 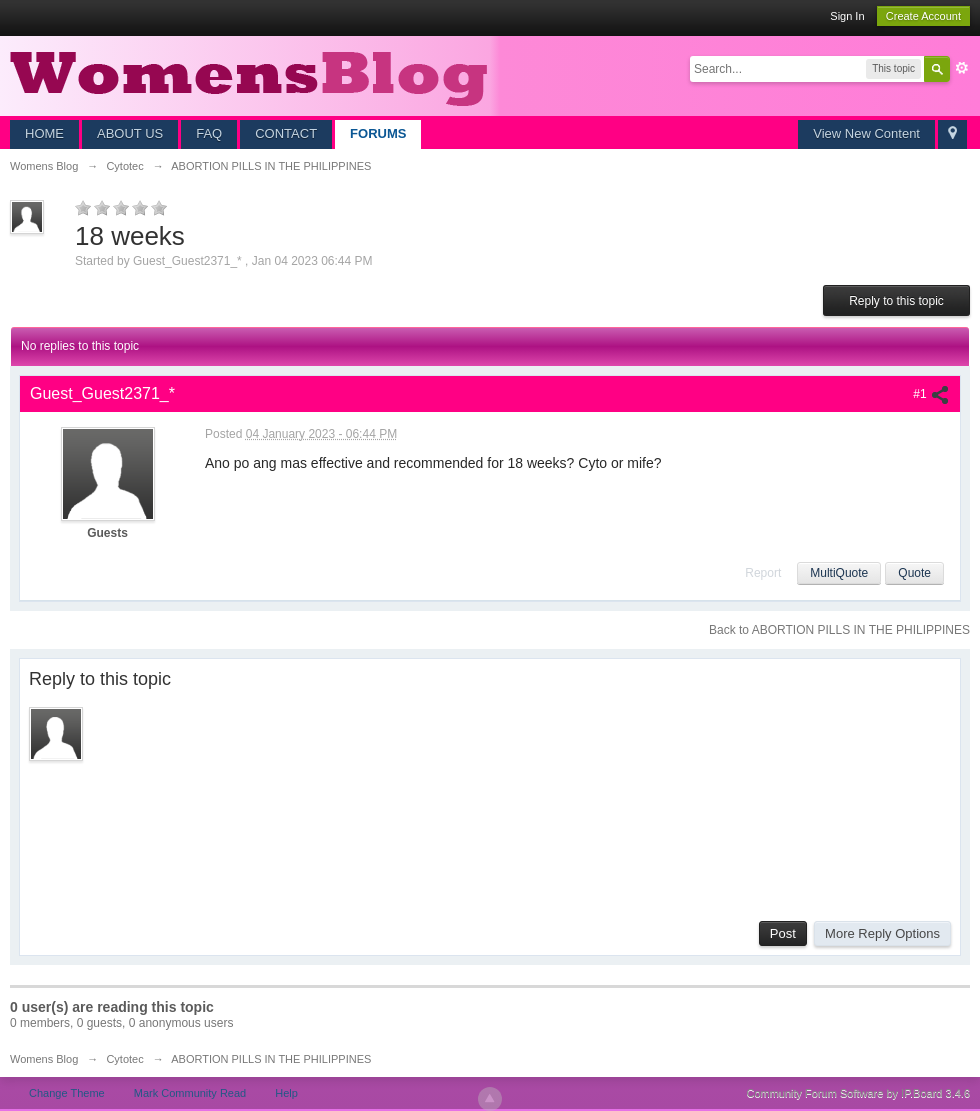 What do you see at coordinates (931, 394) in the screenshot?
I see `#1` at bounding box center [931, 394].